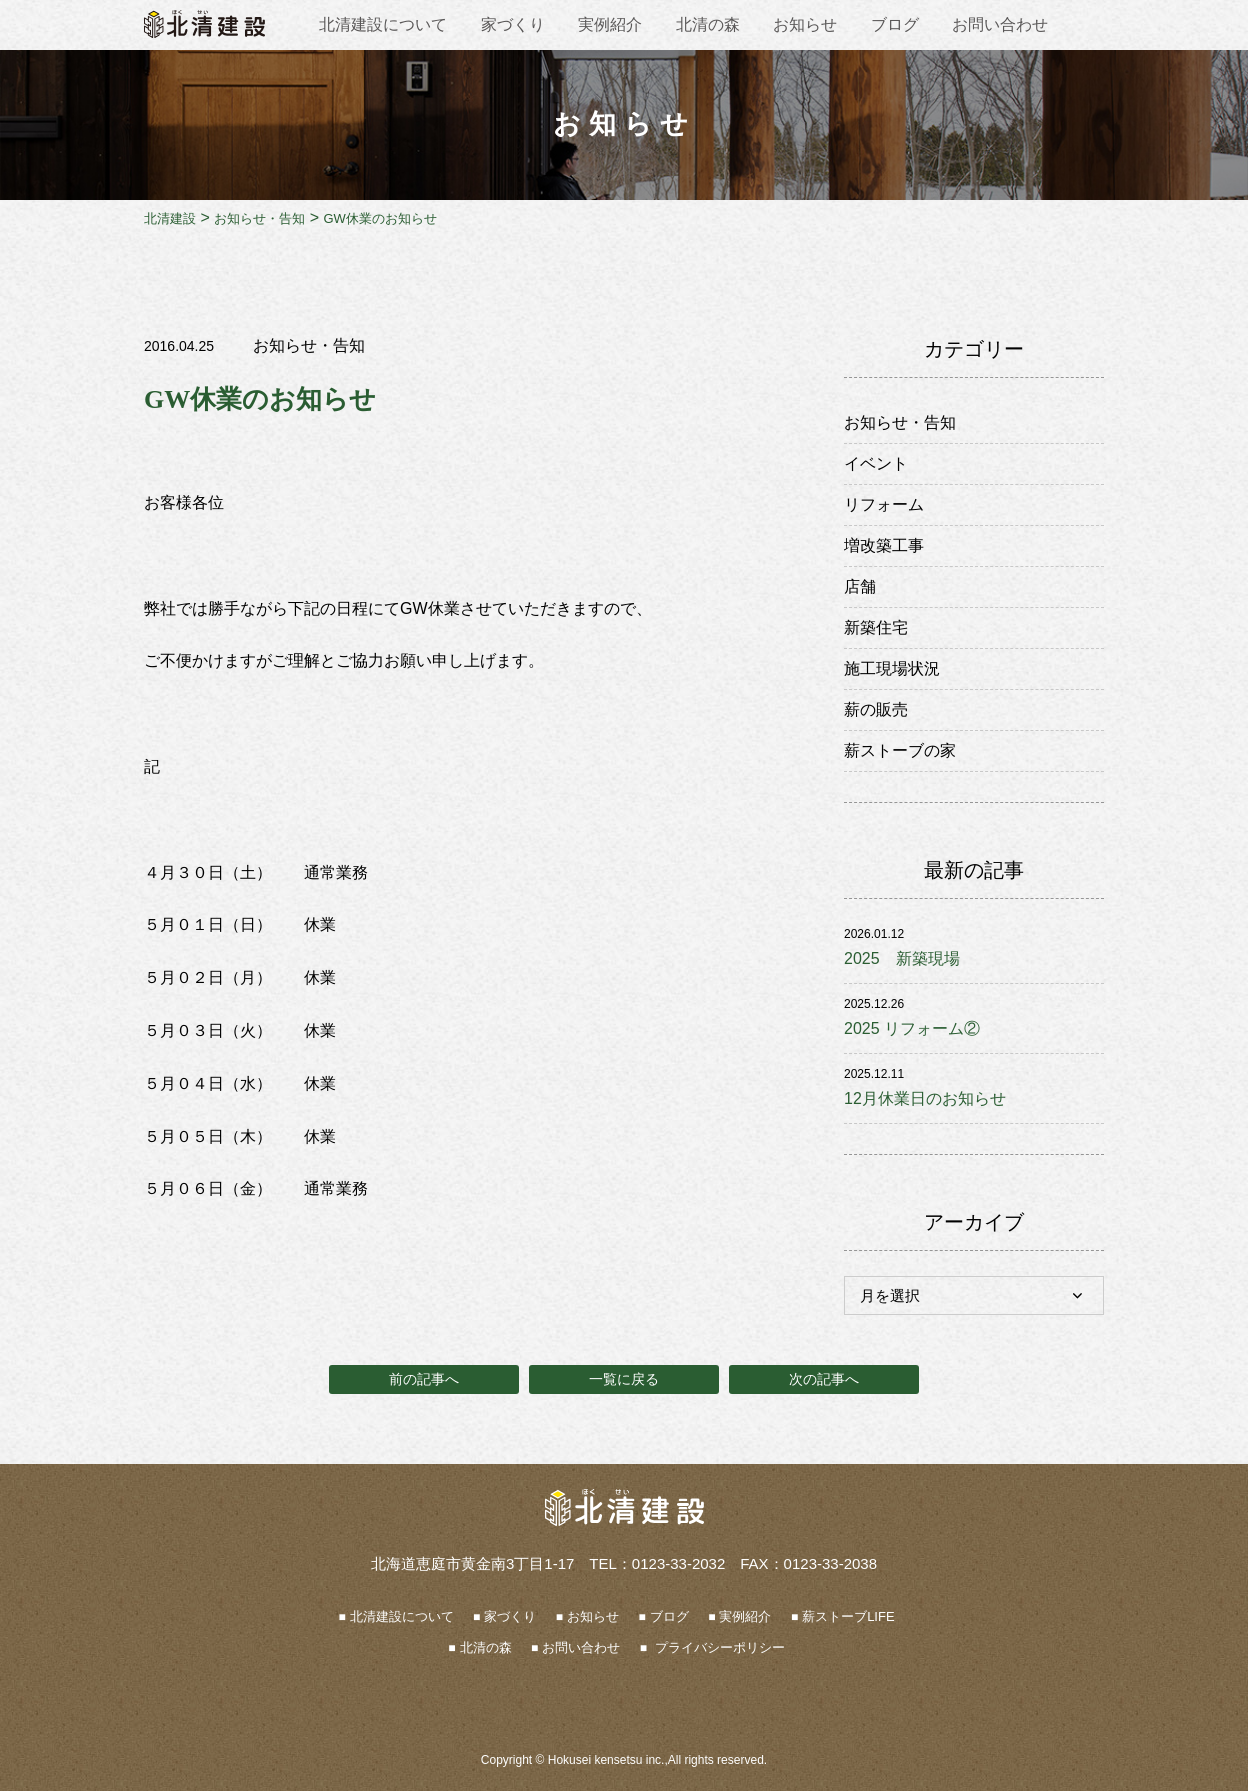 This screenshot has height=1791, width=1248. I want to click on 前の記事へ, so click(424, 1379).